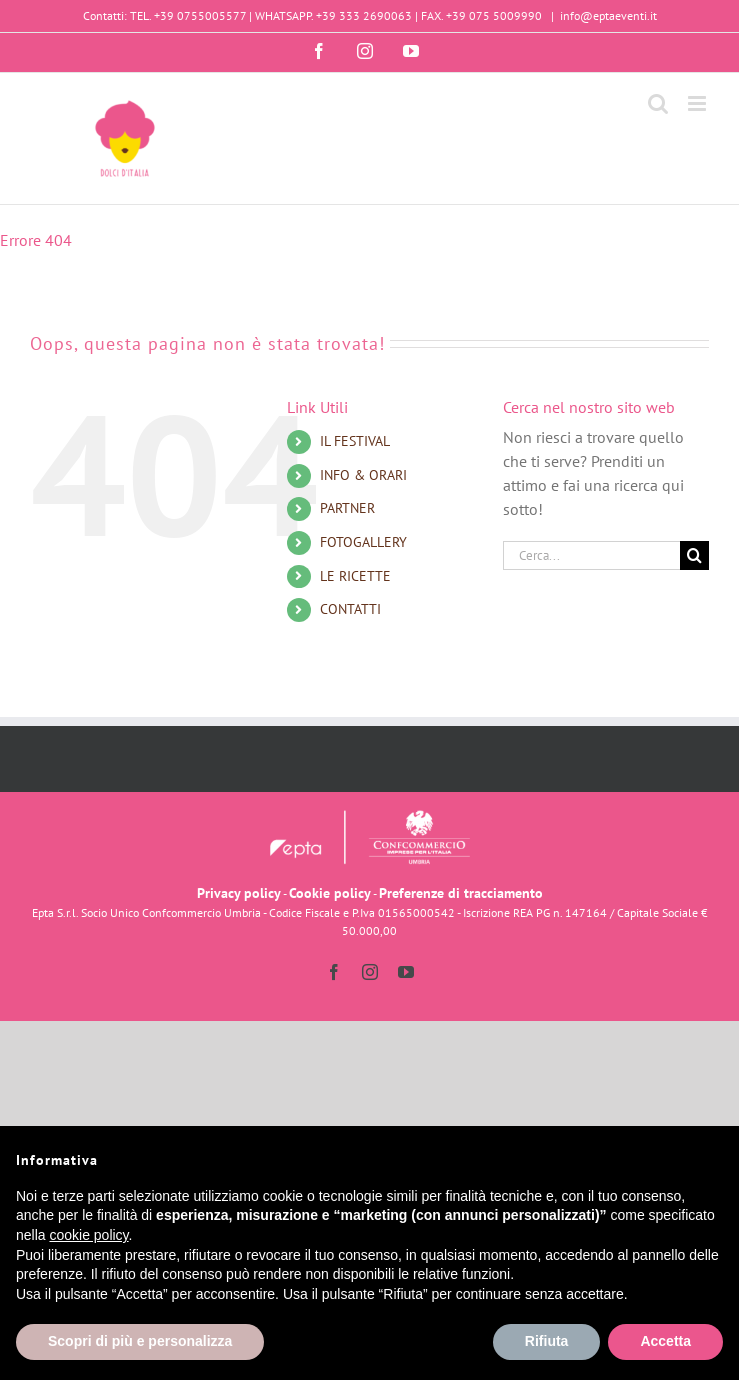  Describe the element at coordinates (698, 103) in the screenshot. I see `[Attiva/Disattiva menu mobile]` at that location.